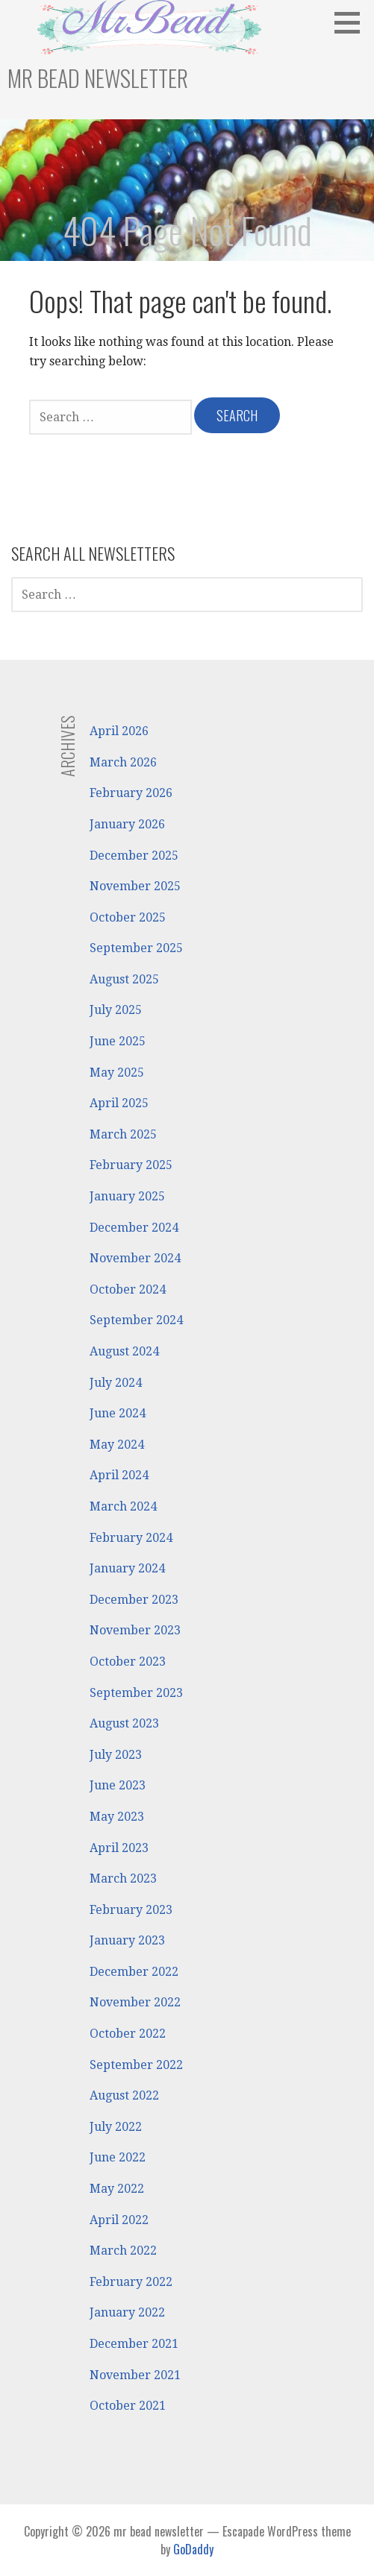  What do you see at coordinates (118, 1413) in the screenshot?
I see `June 2024` at bounding box center [118, 1413].